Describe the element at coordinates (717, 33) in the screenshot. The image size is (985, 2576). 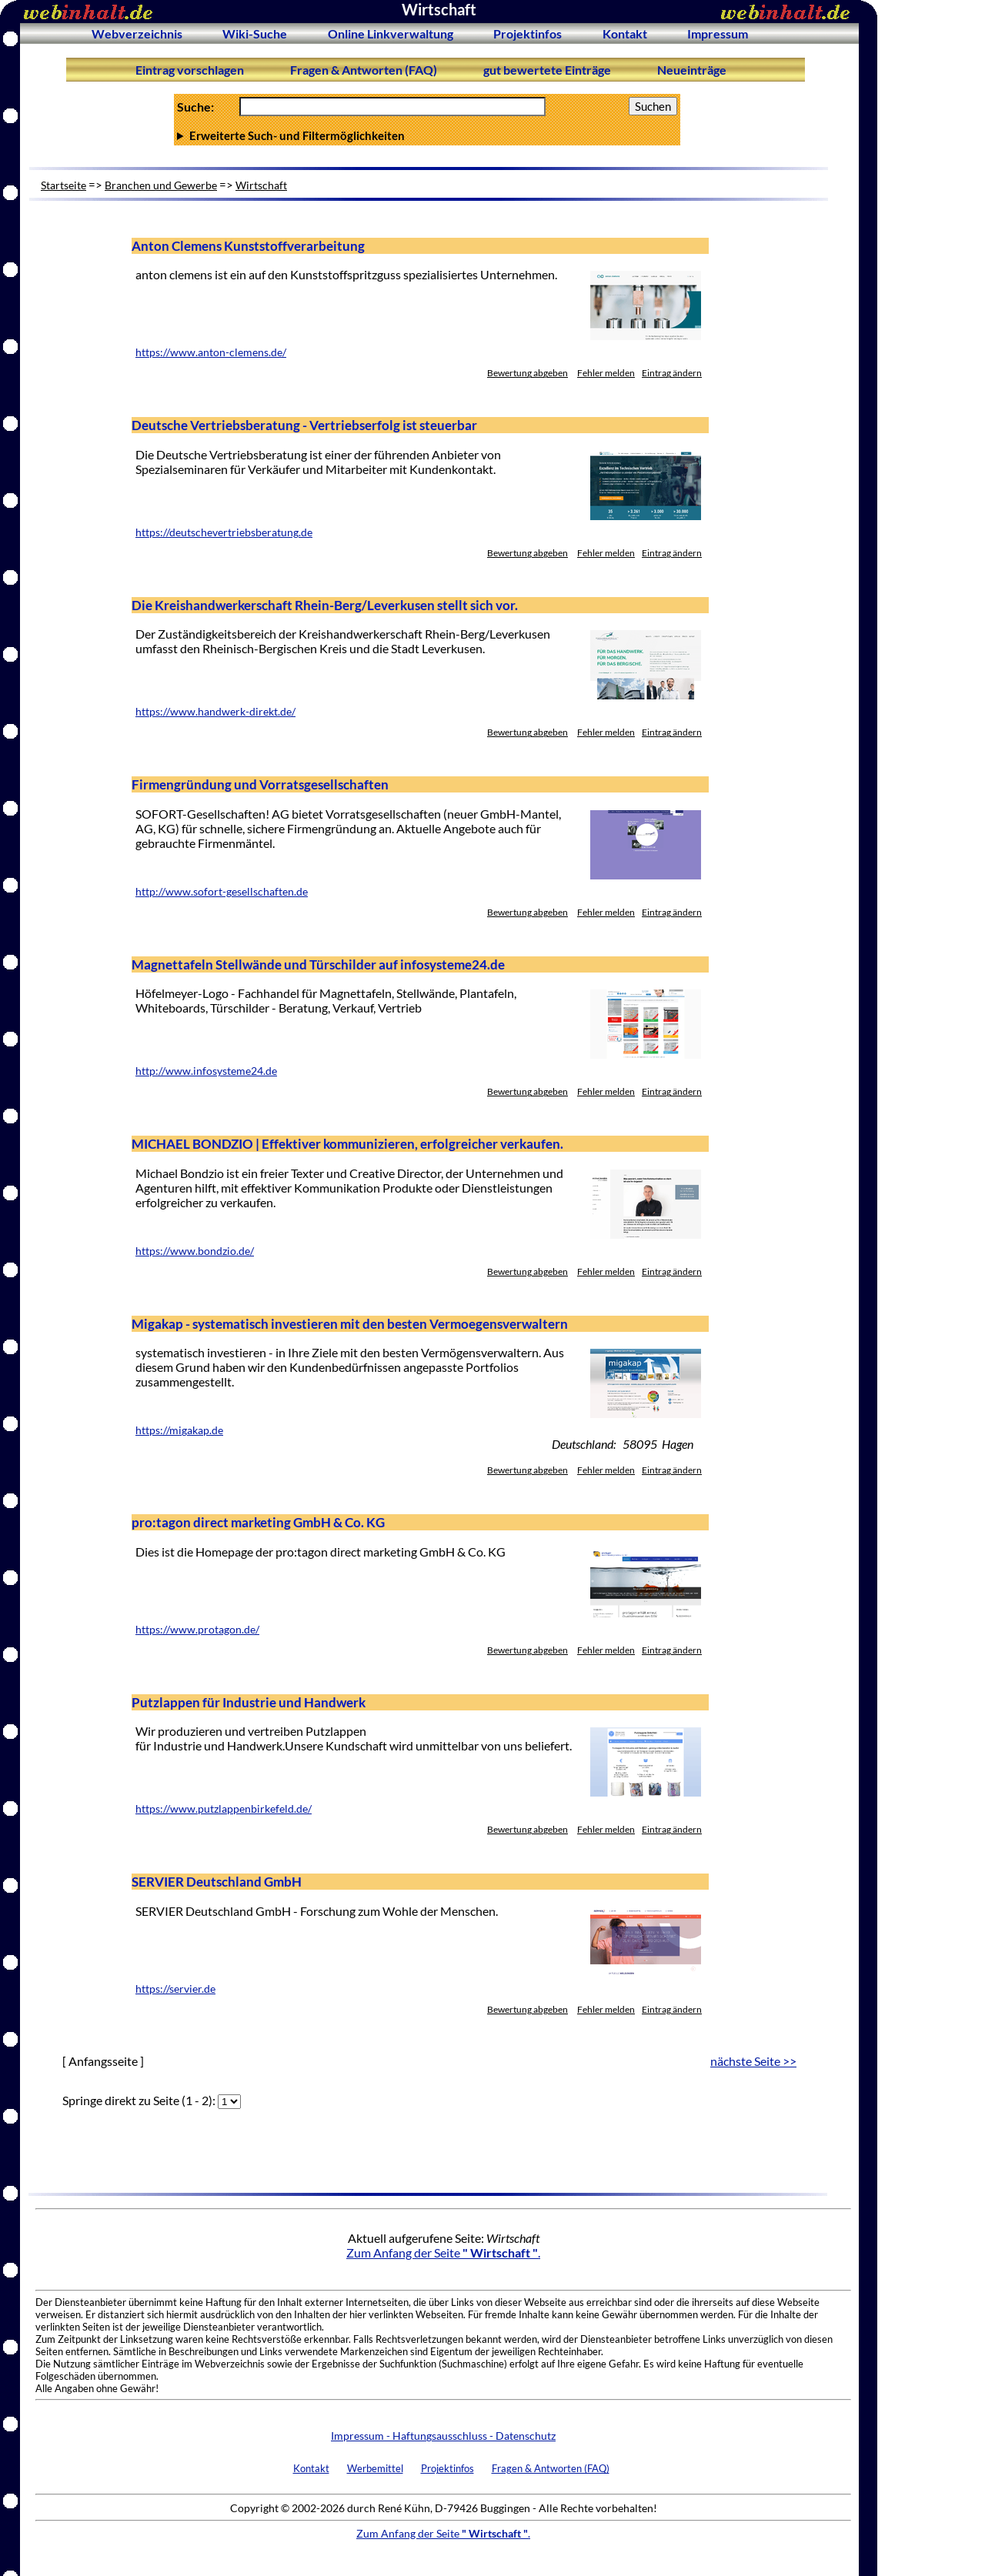
I see `Impressum` at that location.